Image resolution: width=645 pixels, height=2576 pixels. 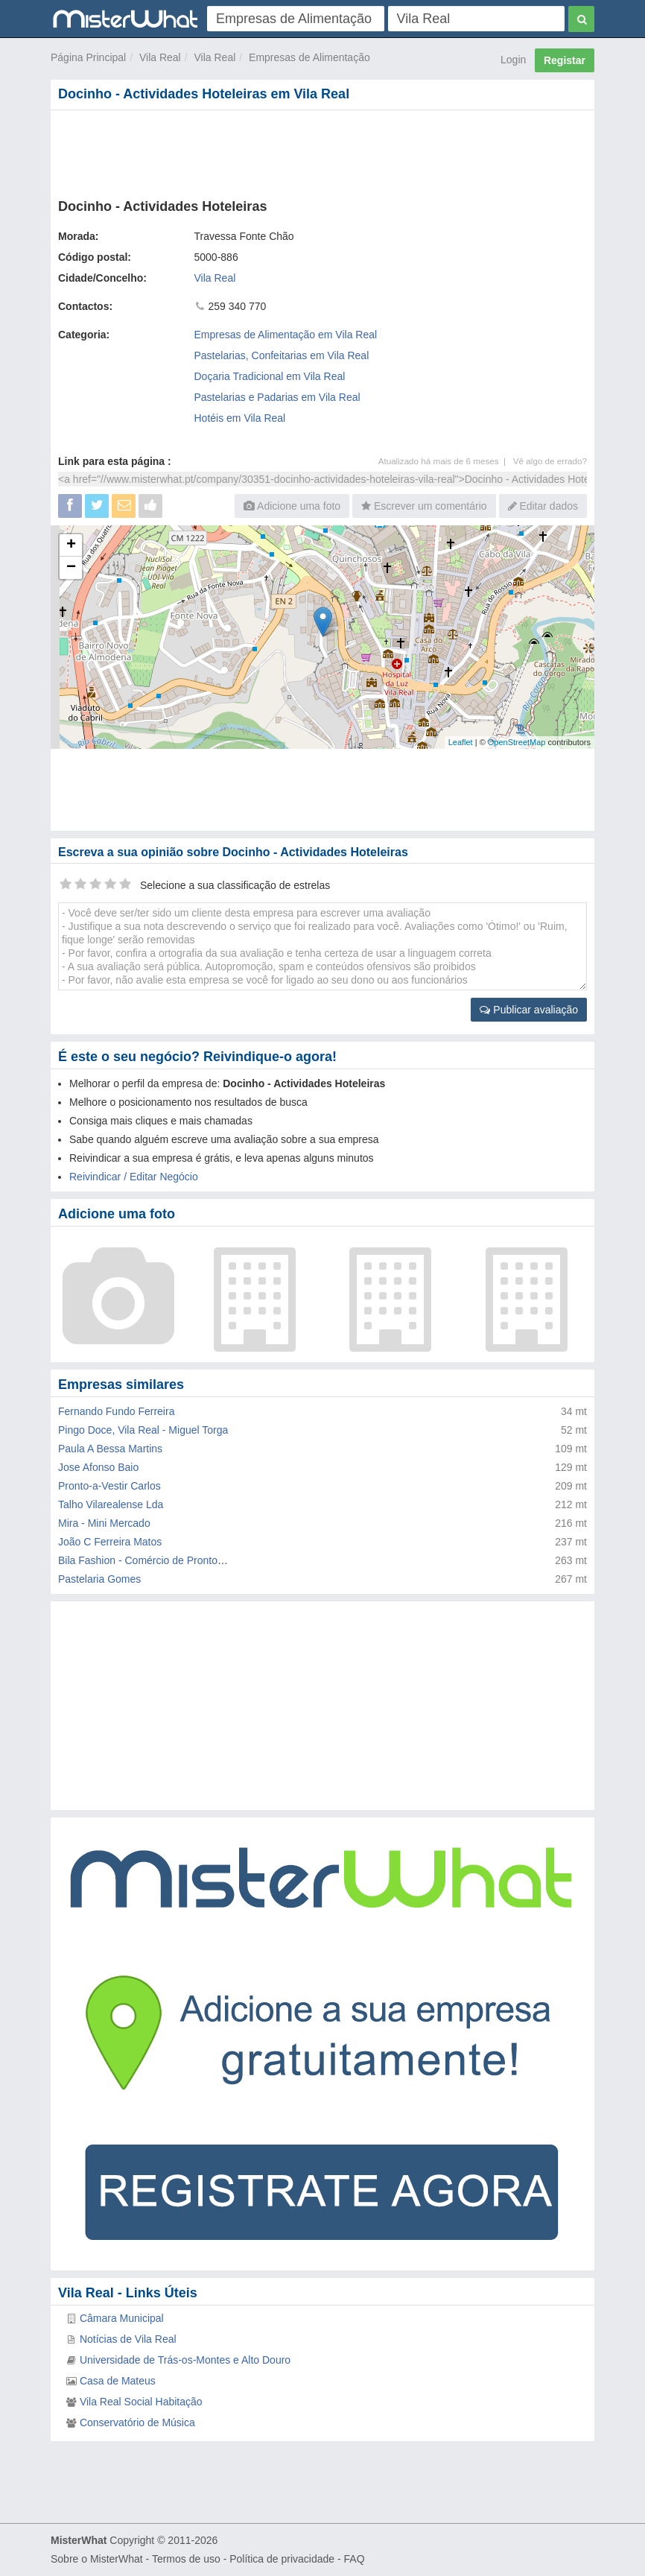 I want to click on Bila Fashion - Comércio de Pronto-a-Vestir, so click(x=157, y=1560).